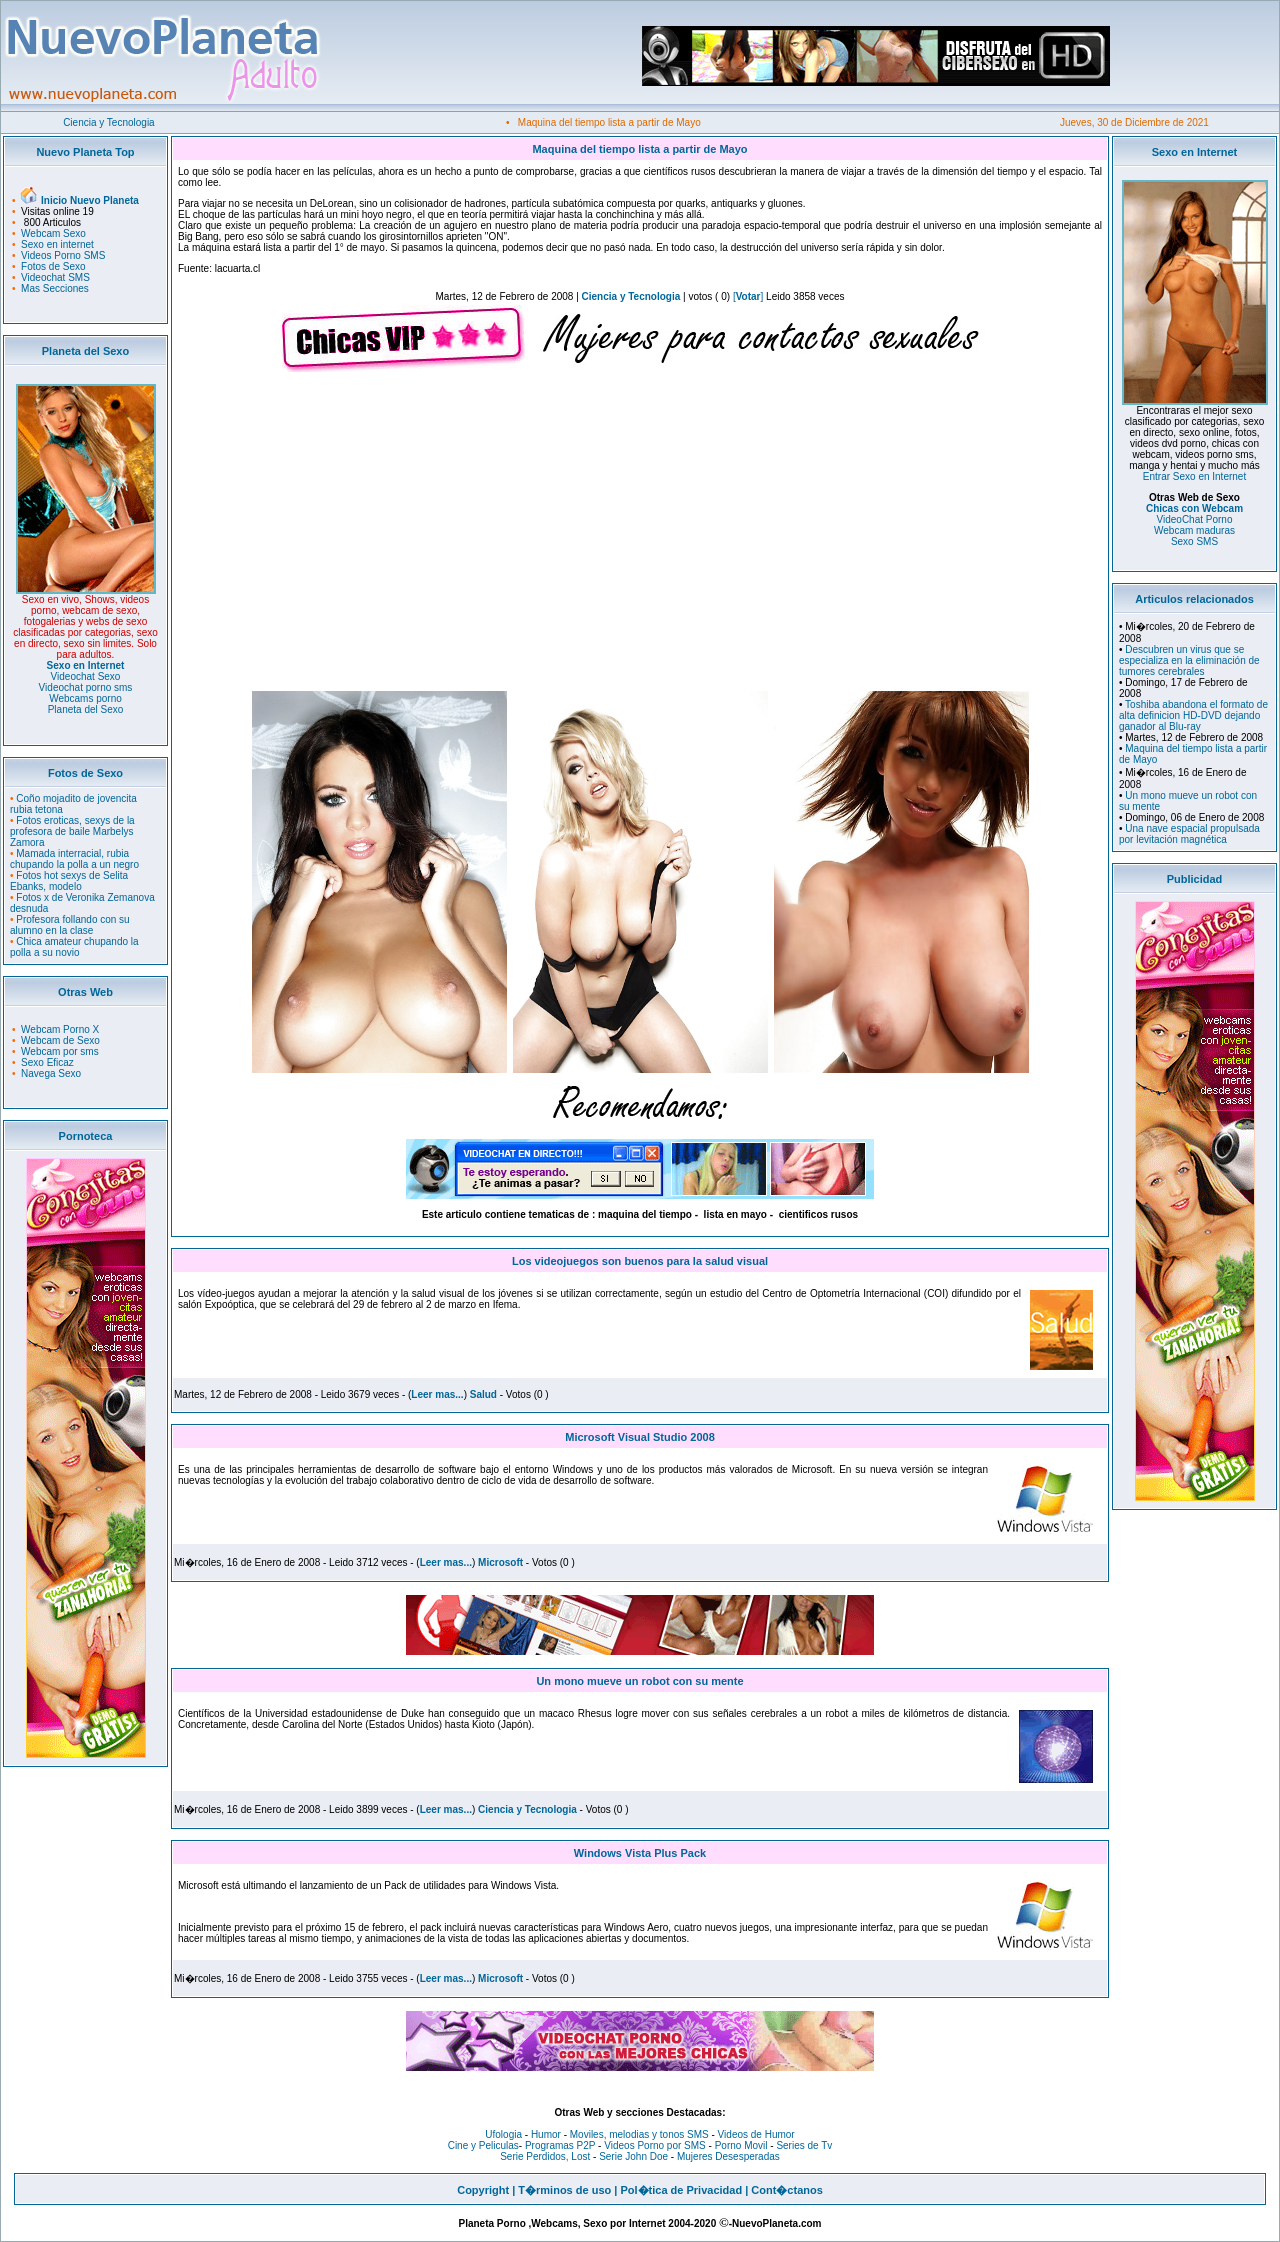 The width and height of the screenshot is (1280, 2242). Describe the element at coordinates (60, 1040) in the screenshot. I see `Webcam de Sexo` at that location.